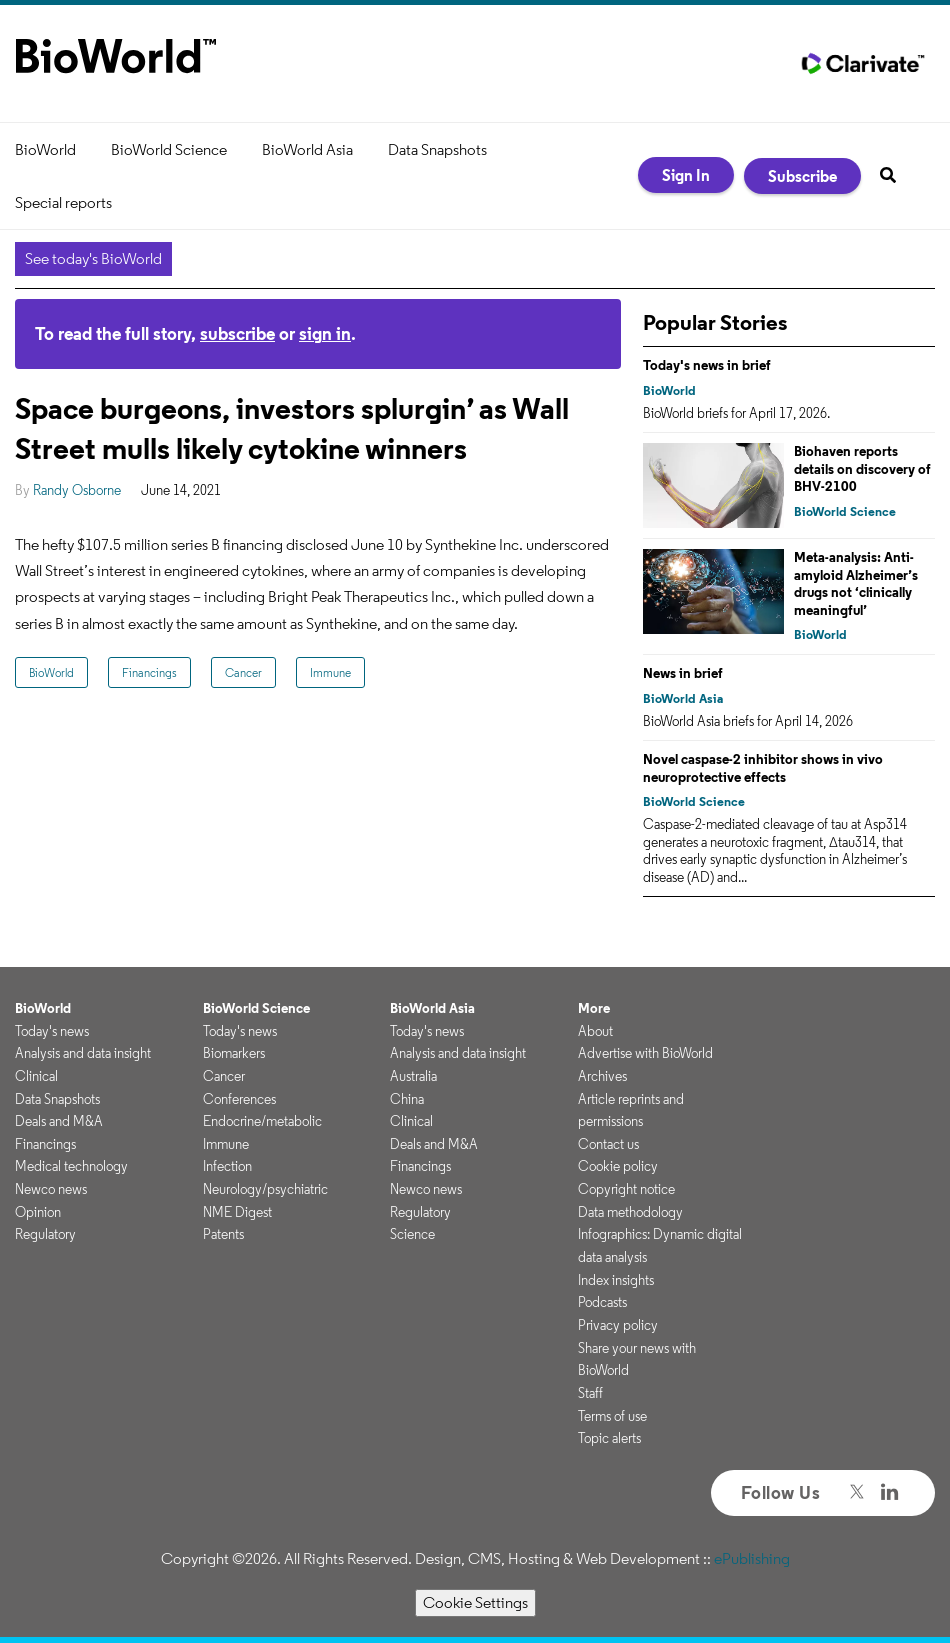 The image size is (950, 1643). What do you see at coordinates (602, 1076) in the screenshot?
I see `Archives` at bounding box center [602, 1076].